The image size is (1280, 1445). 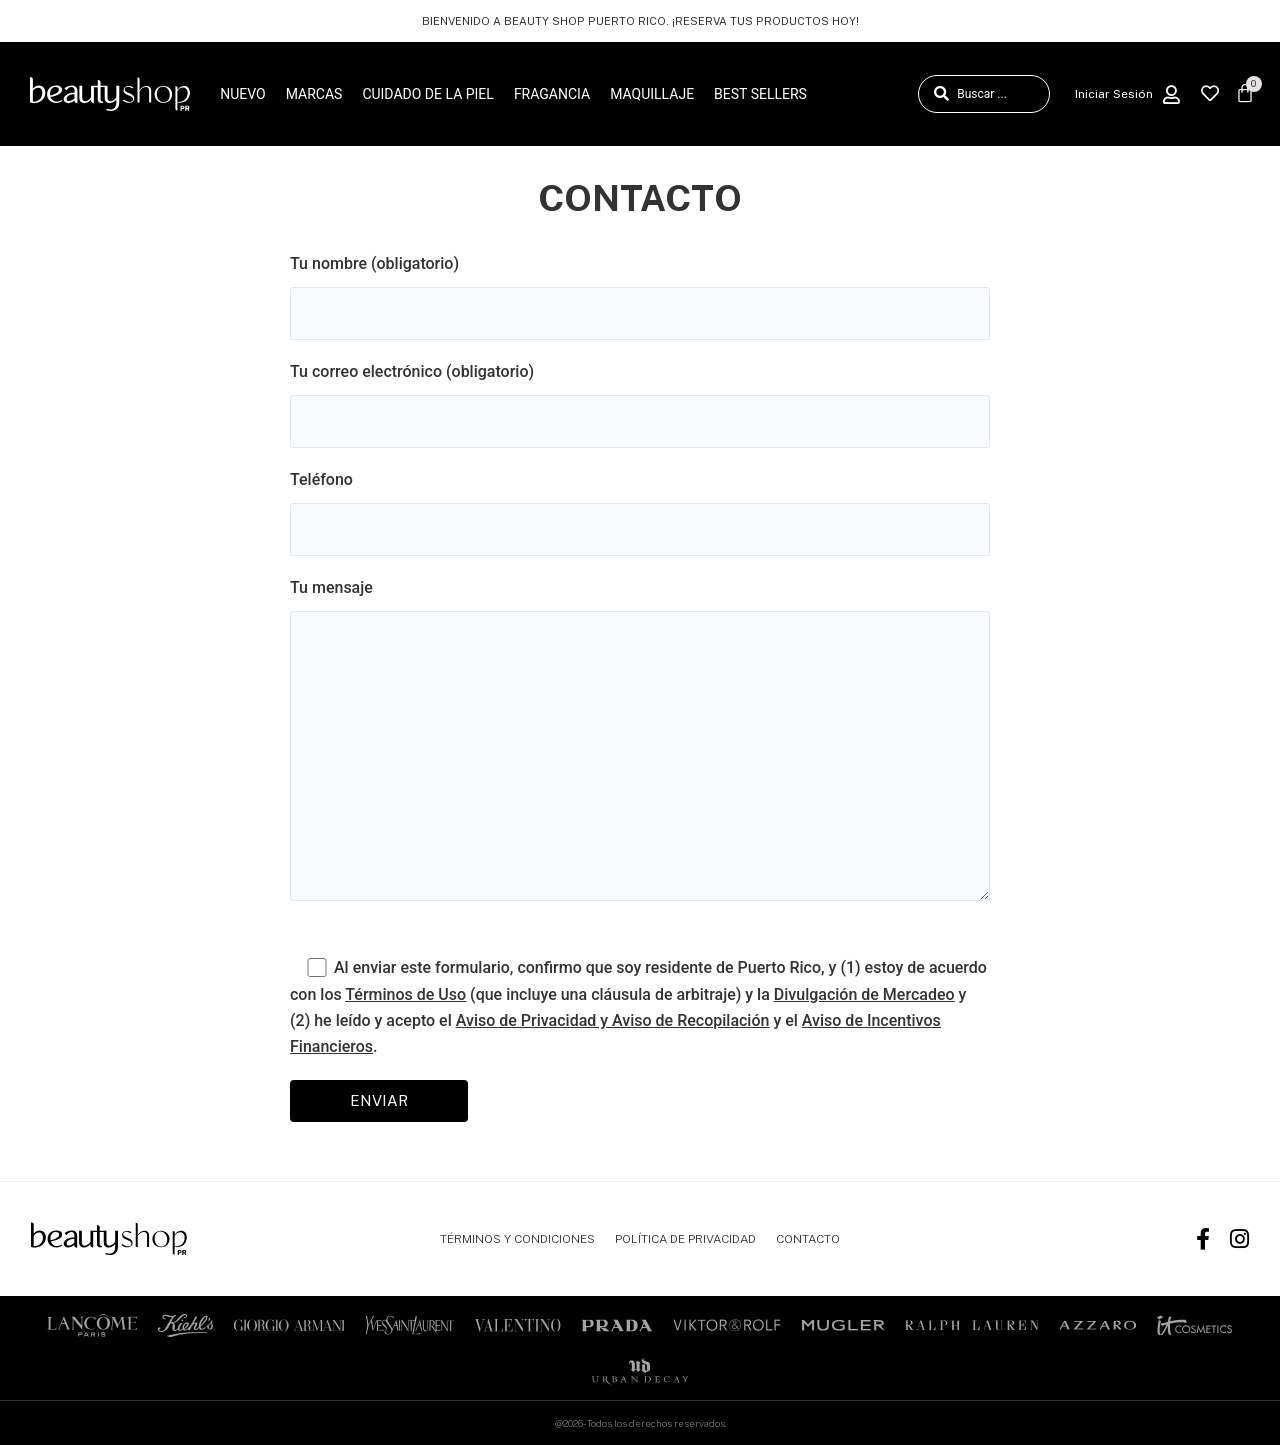 I want to click on Tu nombre (obligatorio), so click(x=640, y=297).